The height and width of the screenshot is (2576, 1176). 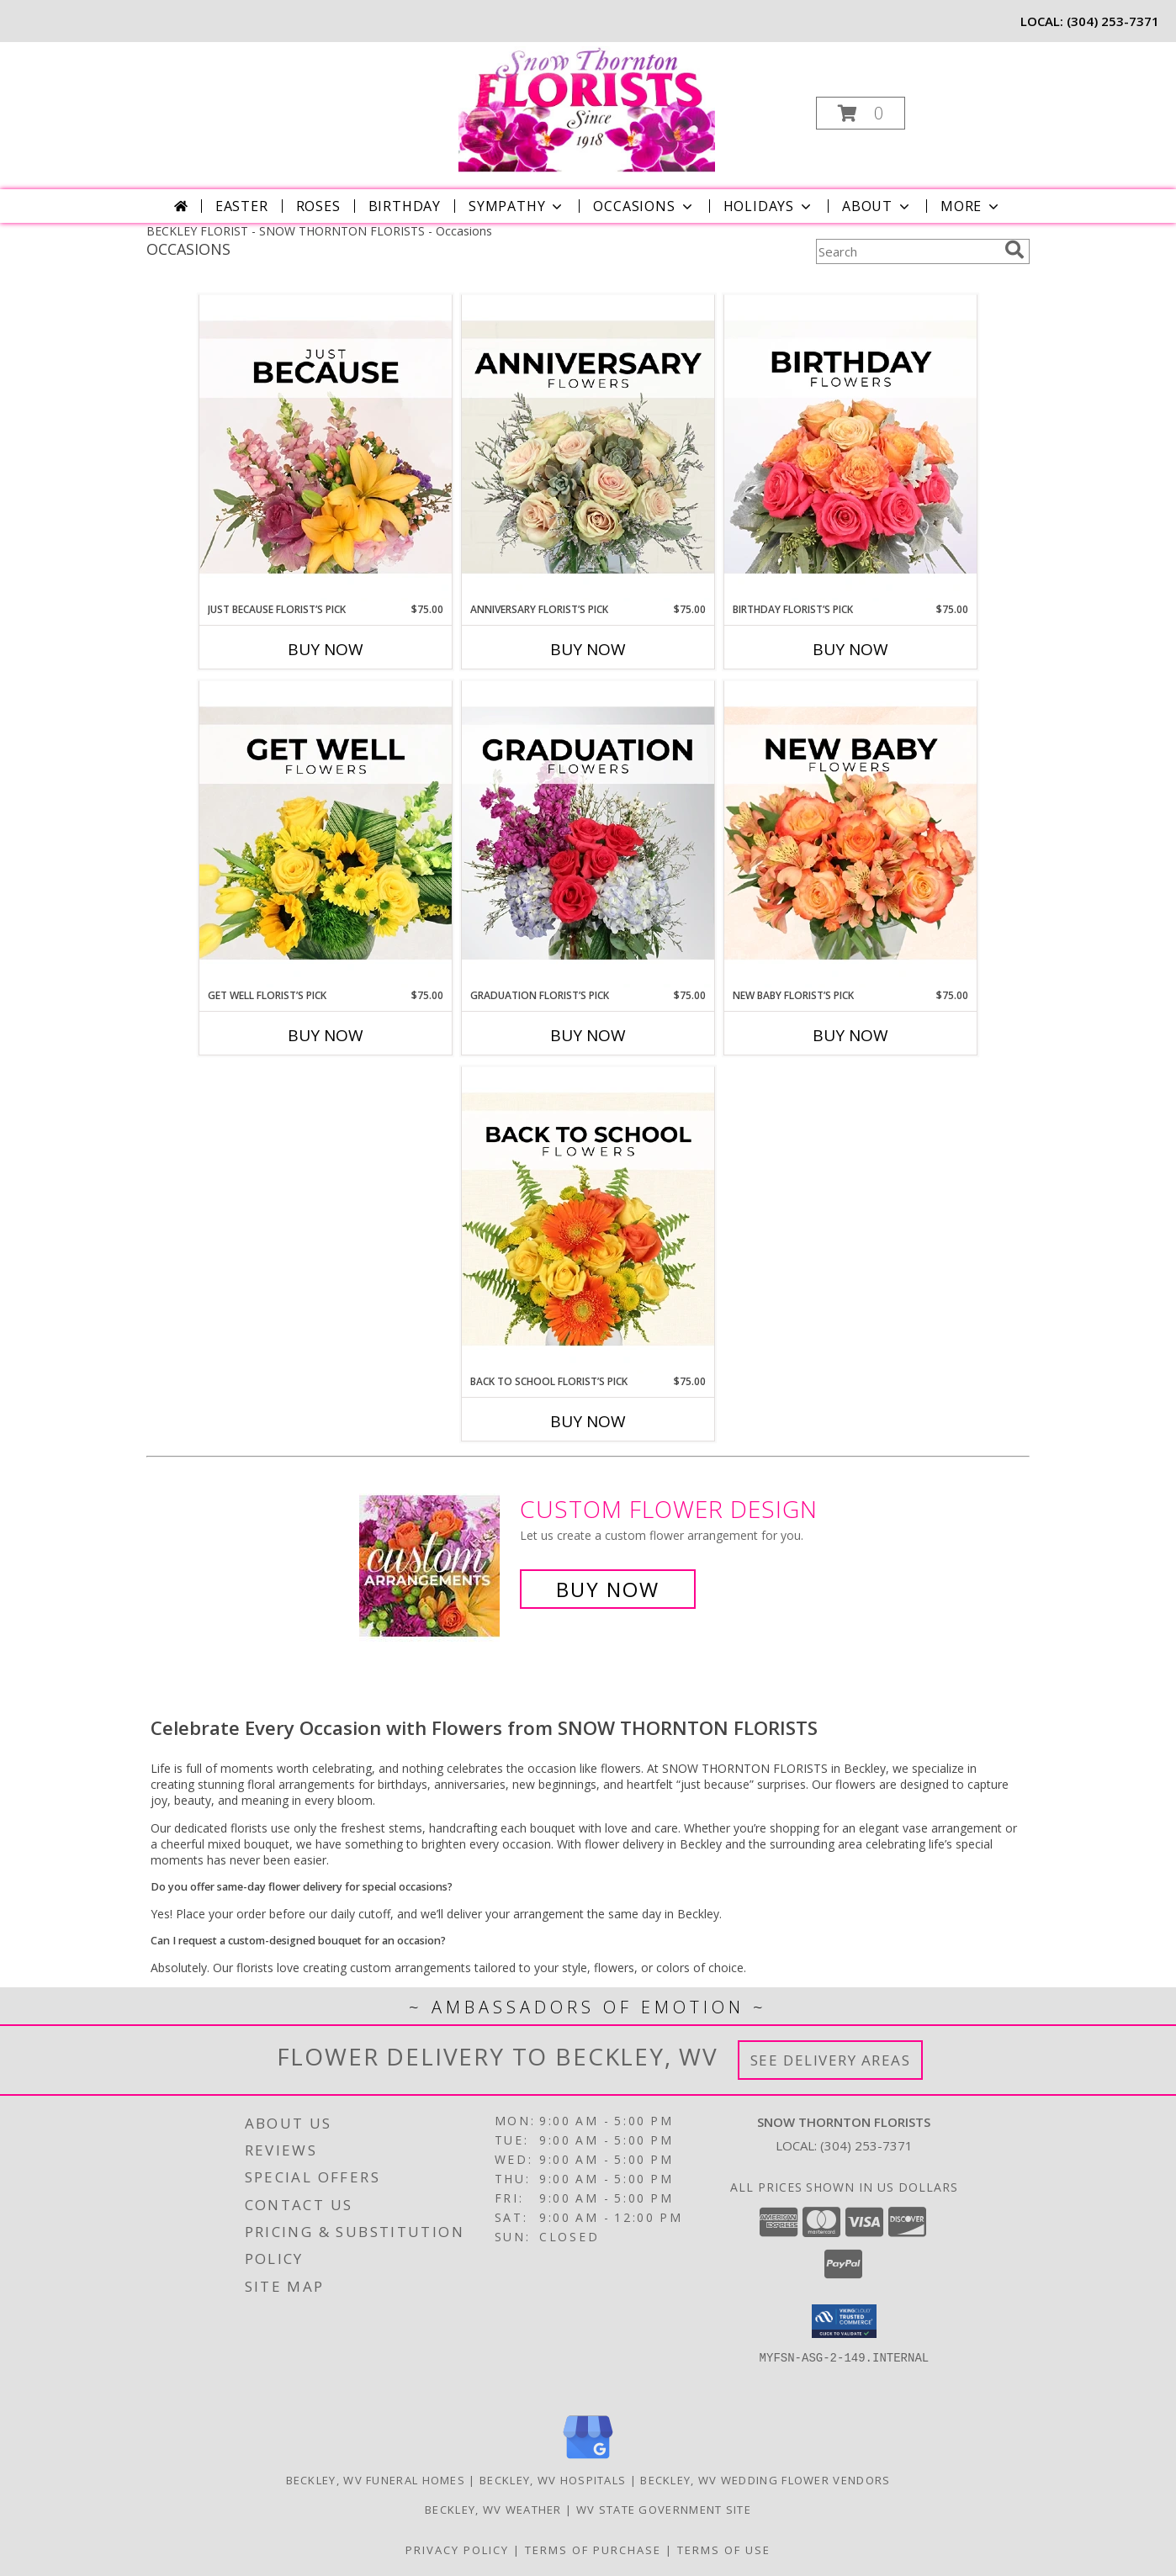 I want to click on Holidays, so click(x=768, y=206).